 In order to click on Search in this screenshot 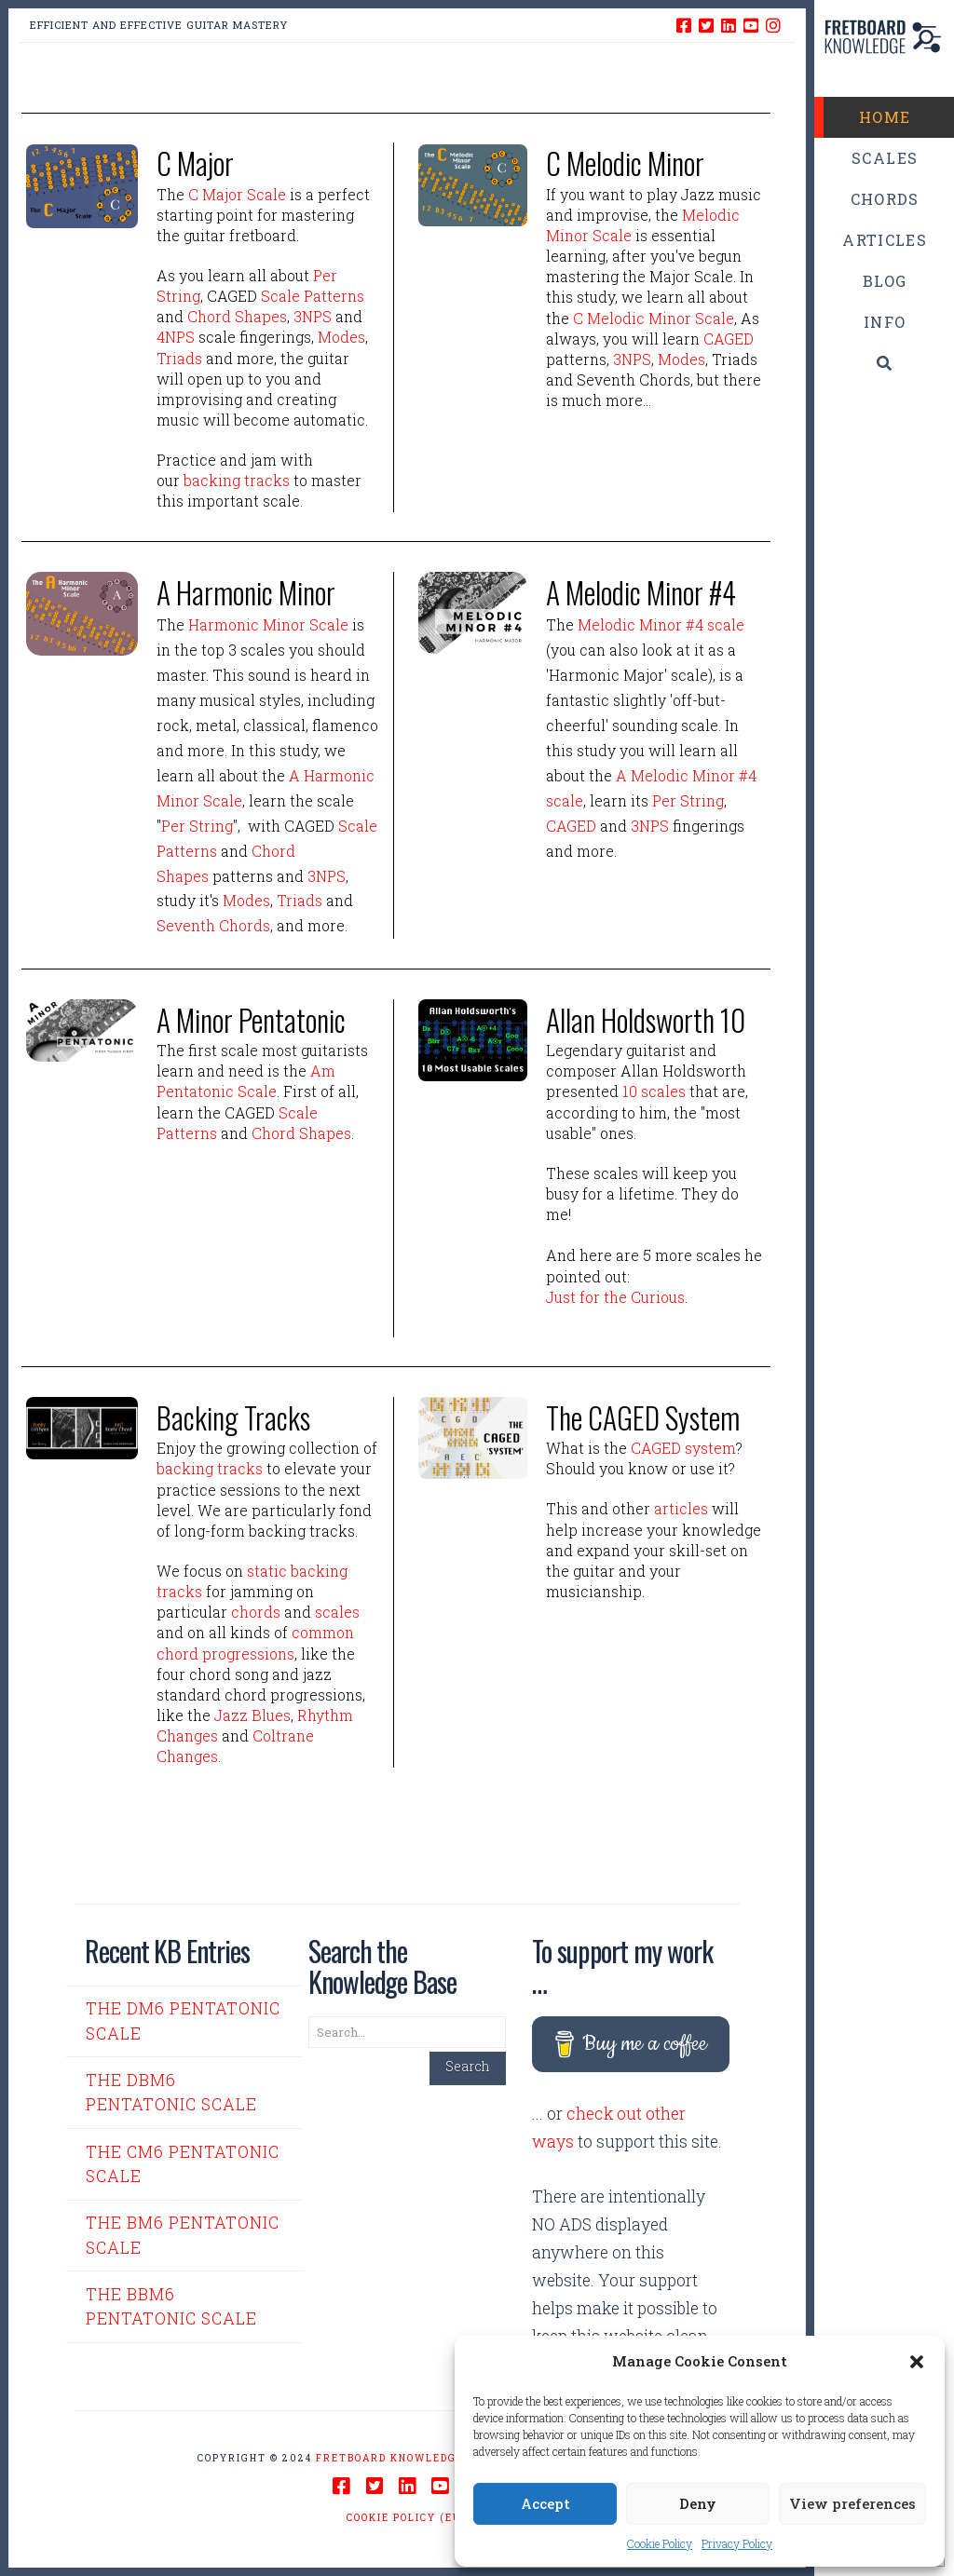, I will do `click(467, 2066)`.